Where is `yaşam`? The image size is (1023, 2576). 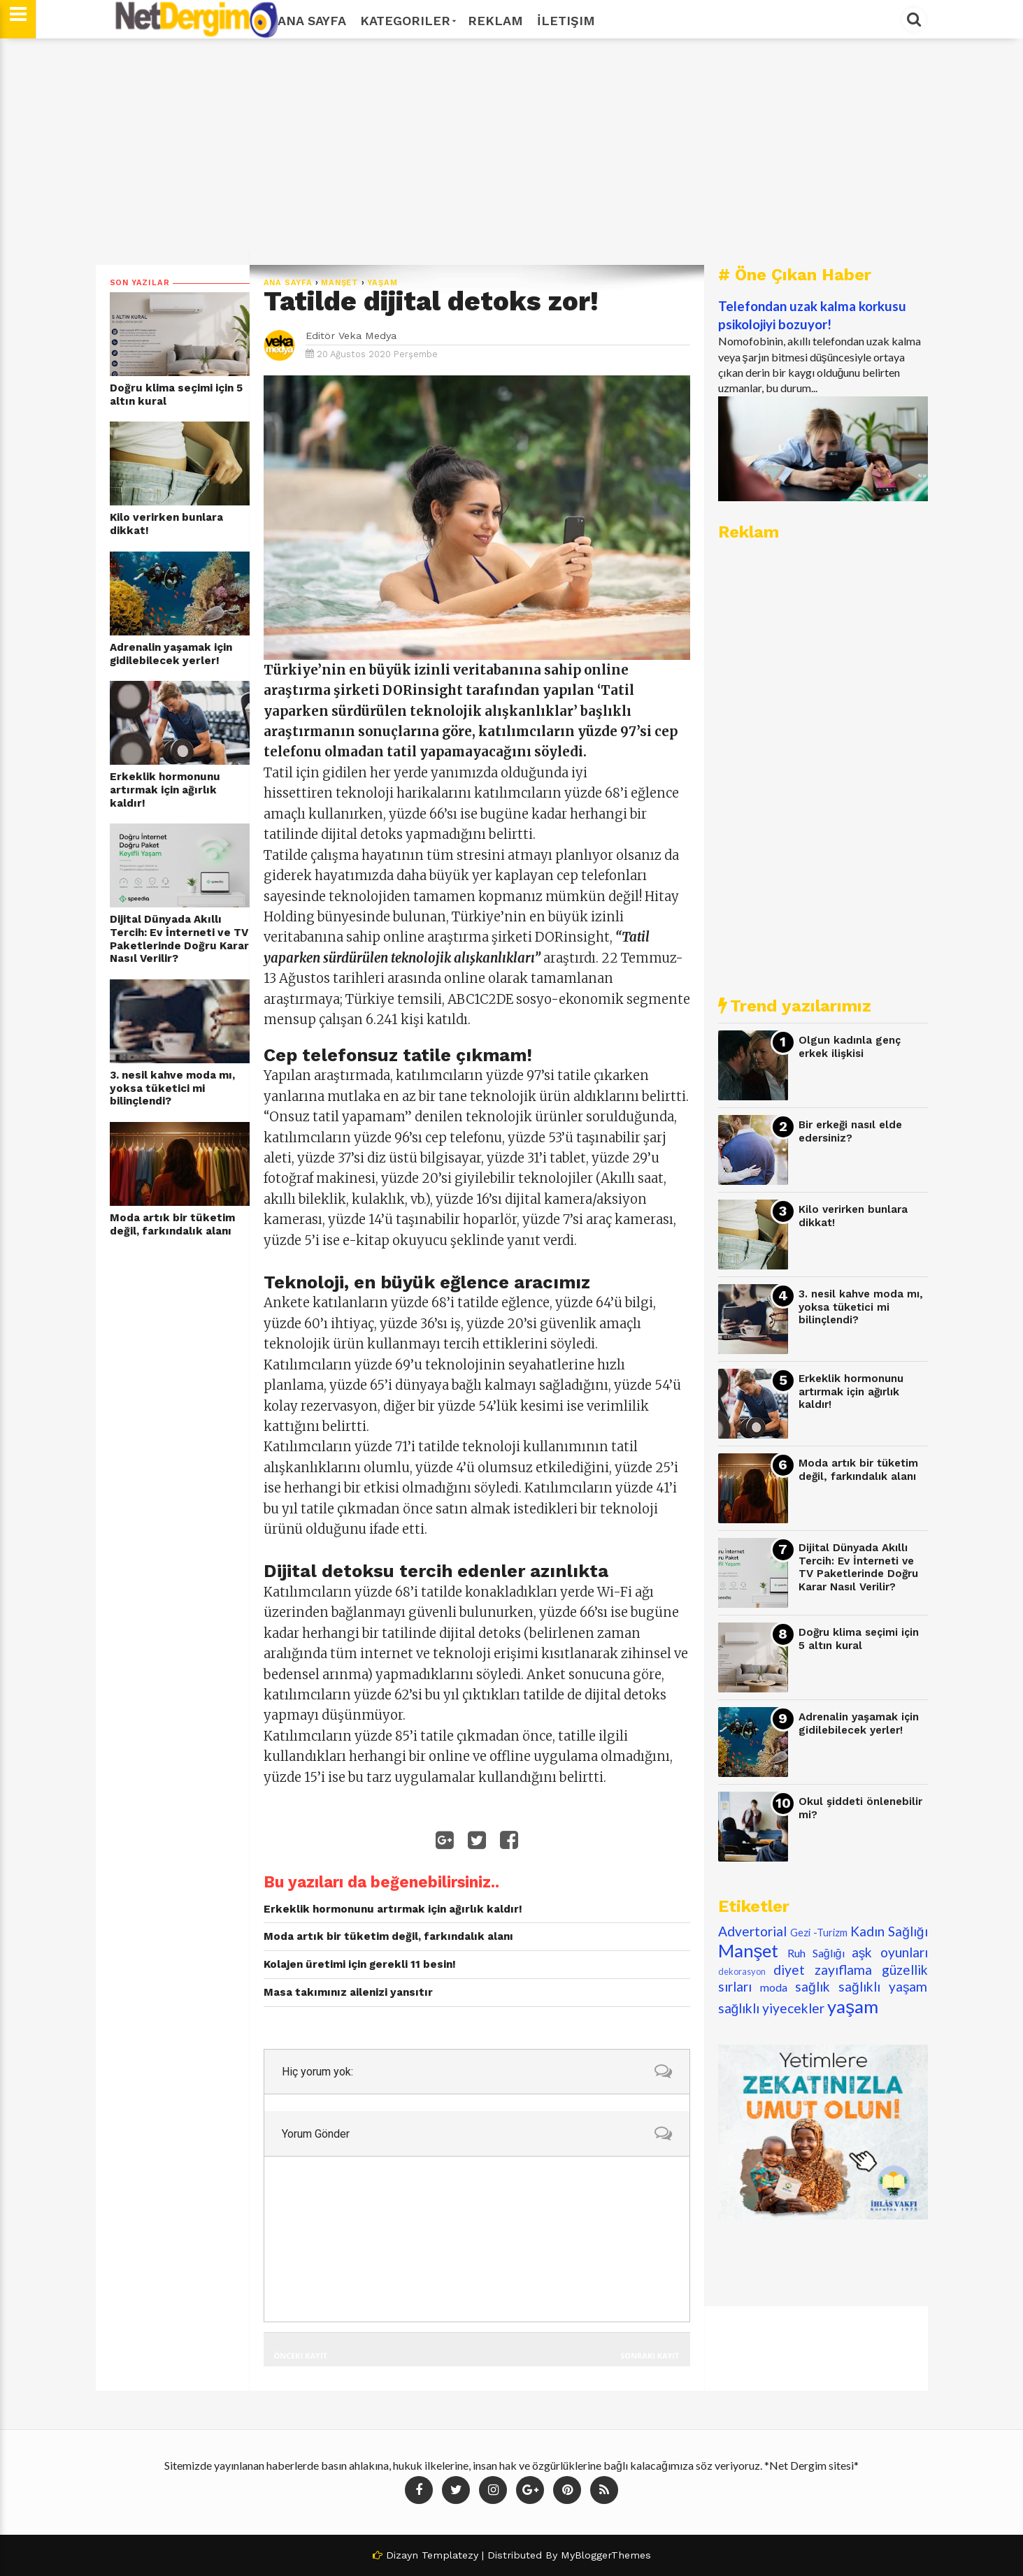 yaşam is located at coordinates (382, 282).